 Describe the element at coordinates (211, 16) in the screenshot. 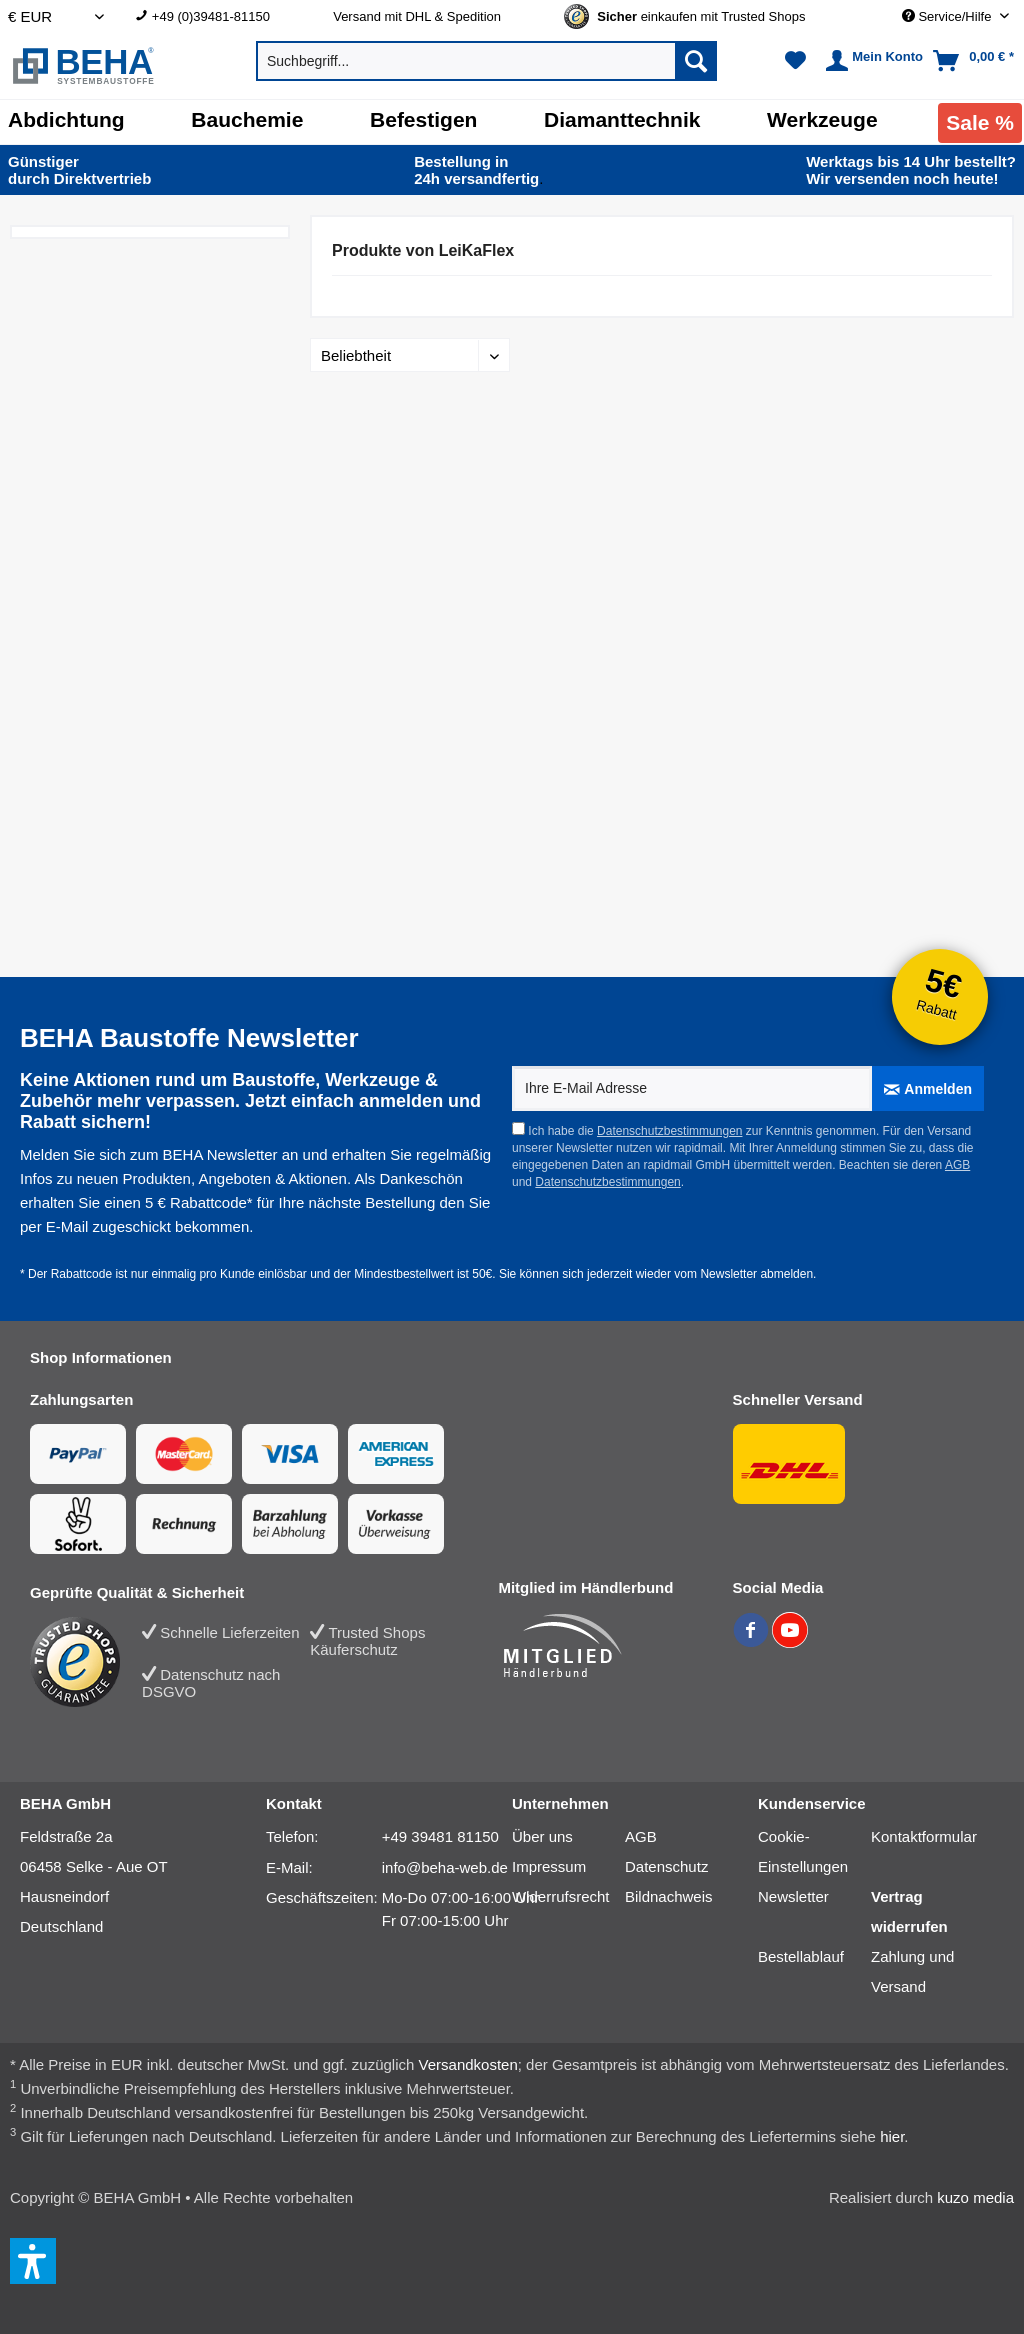

I see `+49 (0)39481-81150` at that location.